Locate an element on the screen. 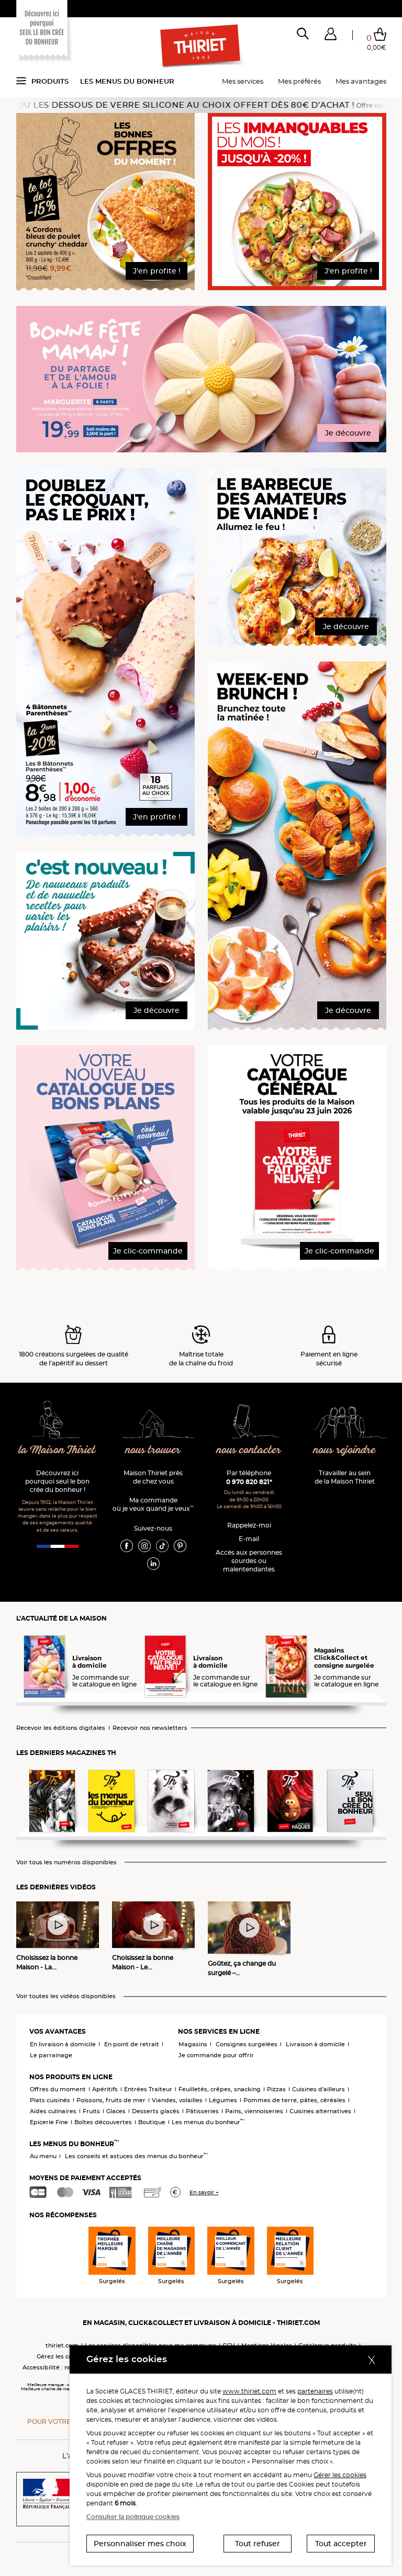 The height and width of the screenshot is (2576, 402). Poissons, fruits de mer is located at coordinates (111, 2100).